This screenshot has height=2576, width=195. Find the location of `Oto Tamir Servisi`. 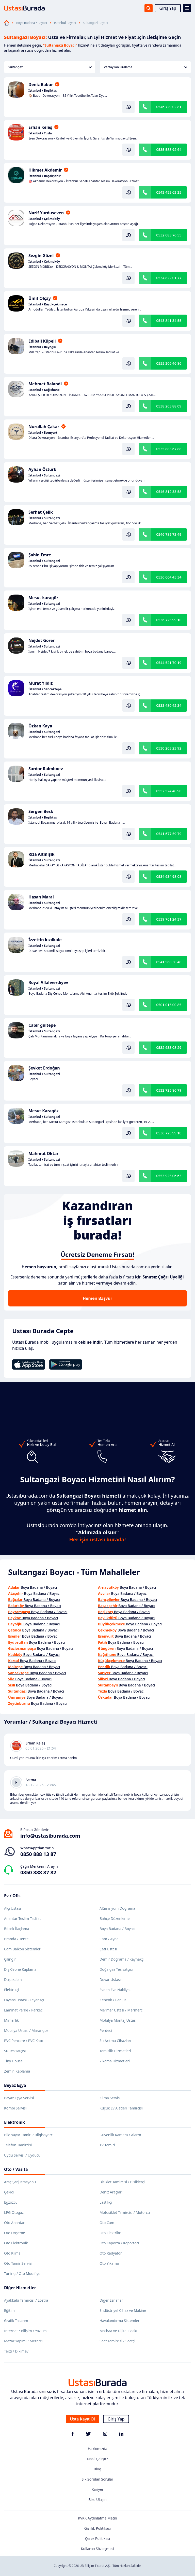

Oto Tamir Servisi is located at coordinates (18, 2263).